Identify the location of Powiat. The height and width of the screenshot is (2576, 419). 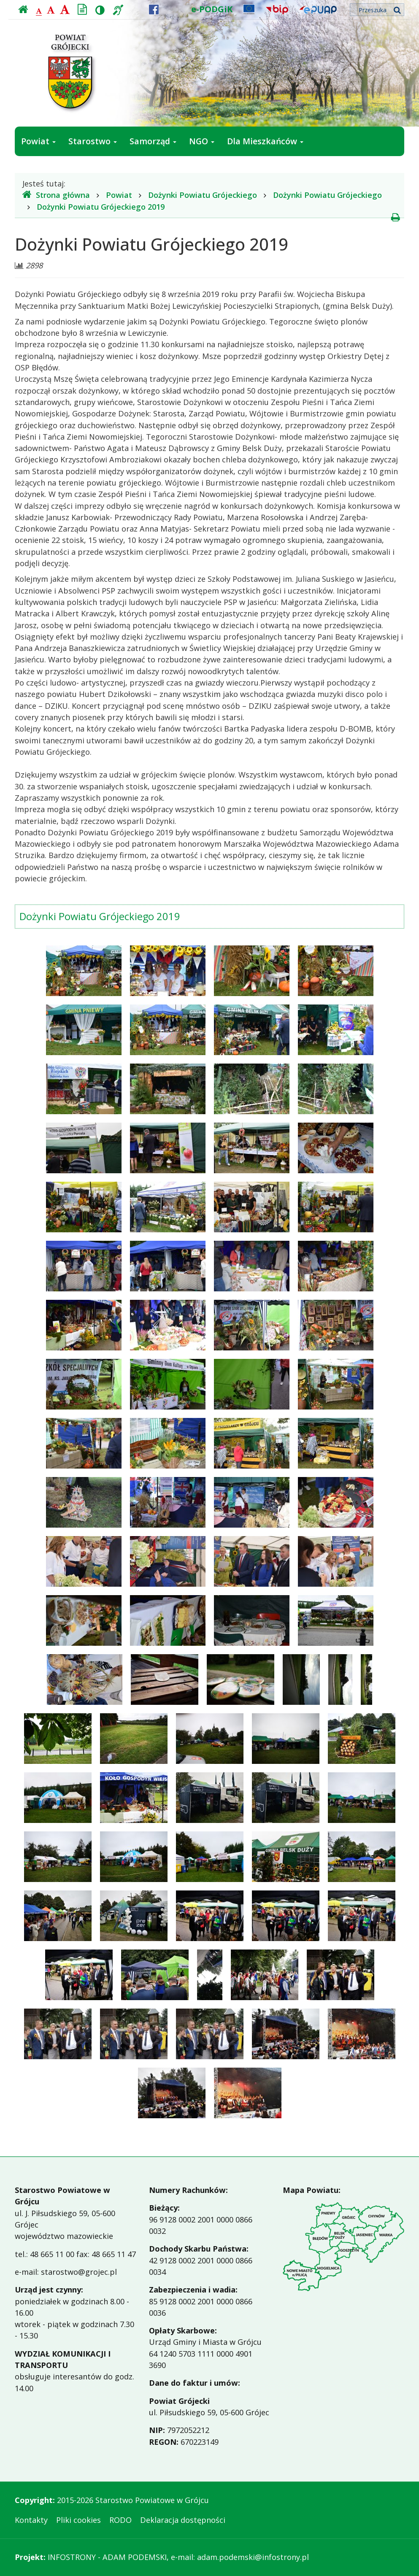
(38, 141).